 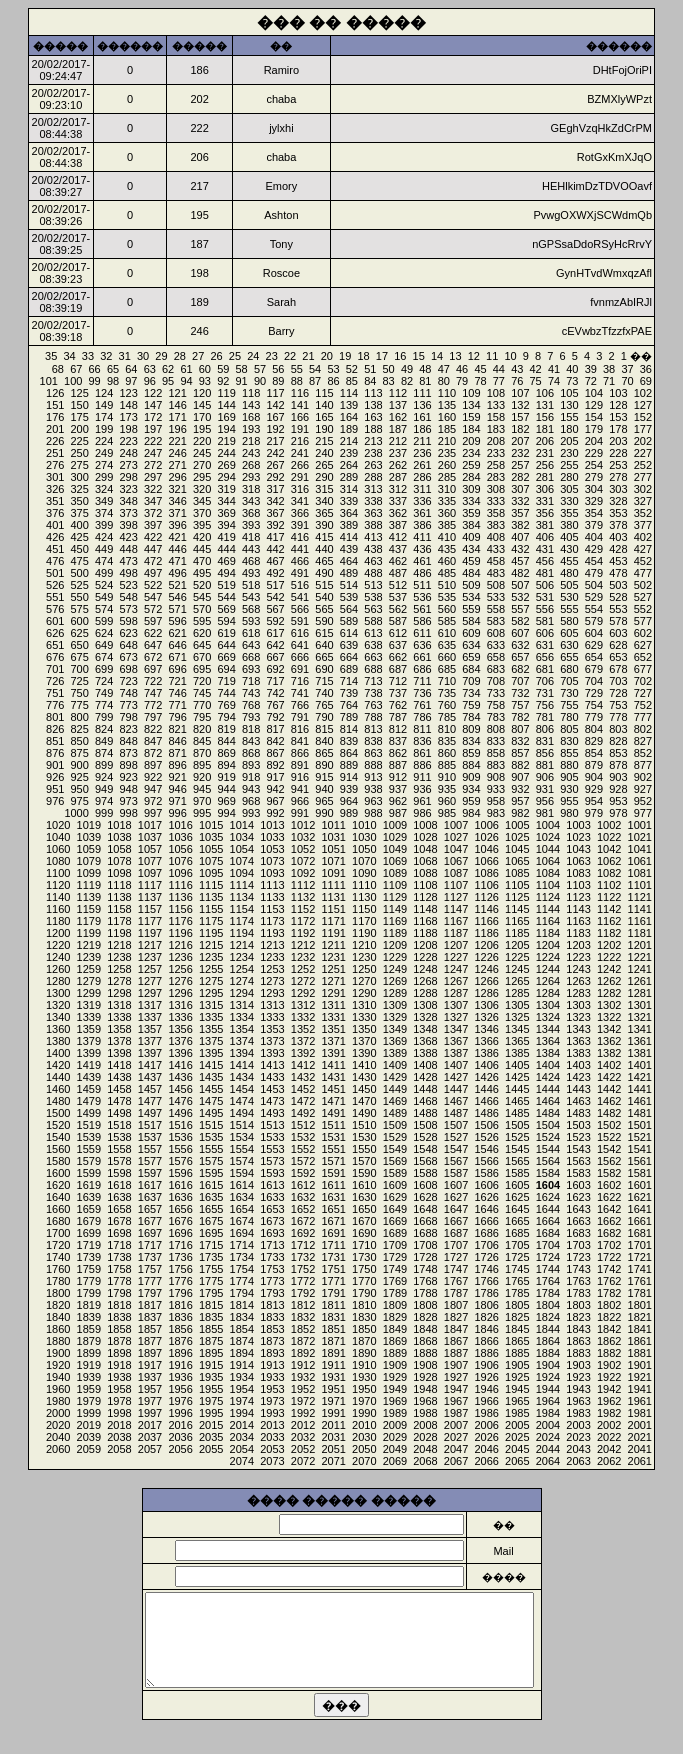 I want to click on 66, so click(x=95, y=369).